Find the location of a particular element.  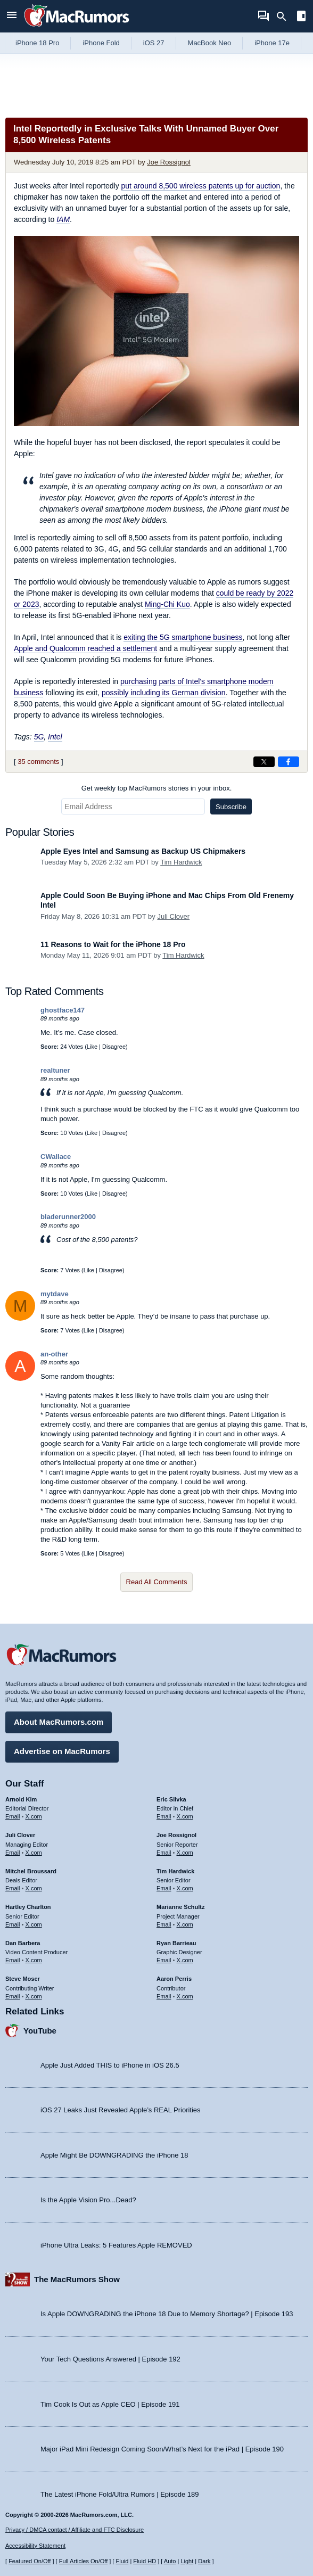

X.com [Follow Tim Hardwick on X.com] is located at coordinates (185, 1888).